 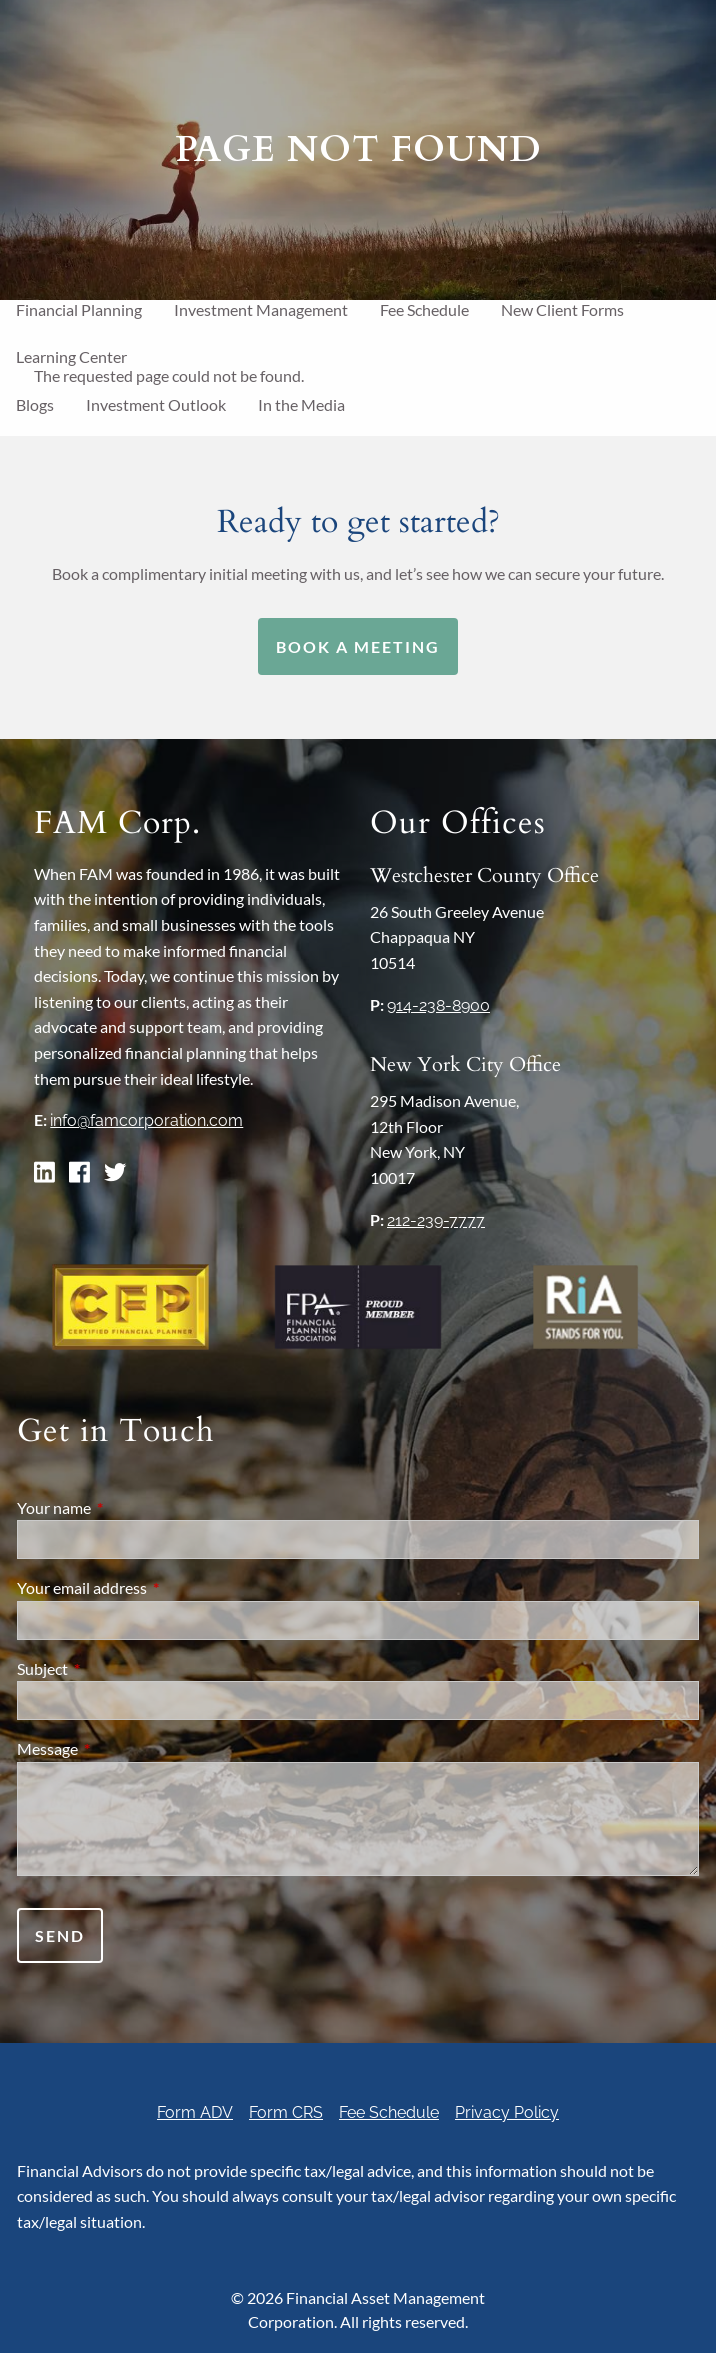 What do you see at coordinates (562, 309) in the screenshot?
I see `New Client Forms` at bounding box center [562, 309].